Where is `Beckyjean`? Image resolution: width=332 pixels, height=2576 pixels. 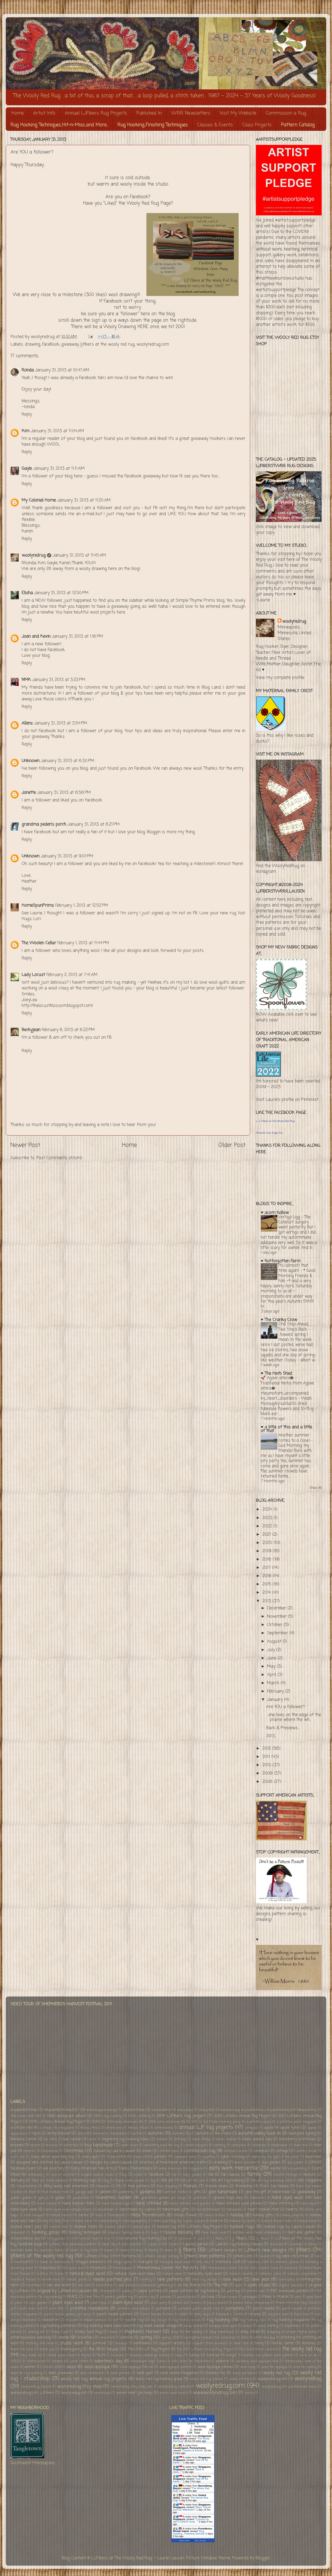
Beckyjean is located at coordinates (31, 1030).